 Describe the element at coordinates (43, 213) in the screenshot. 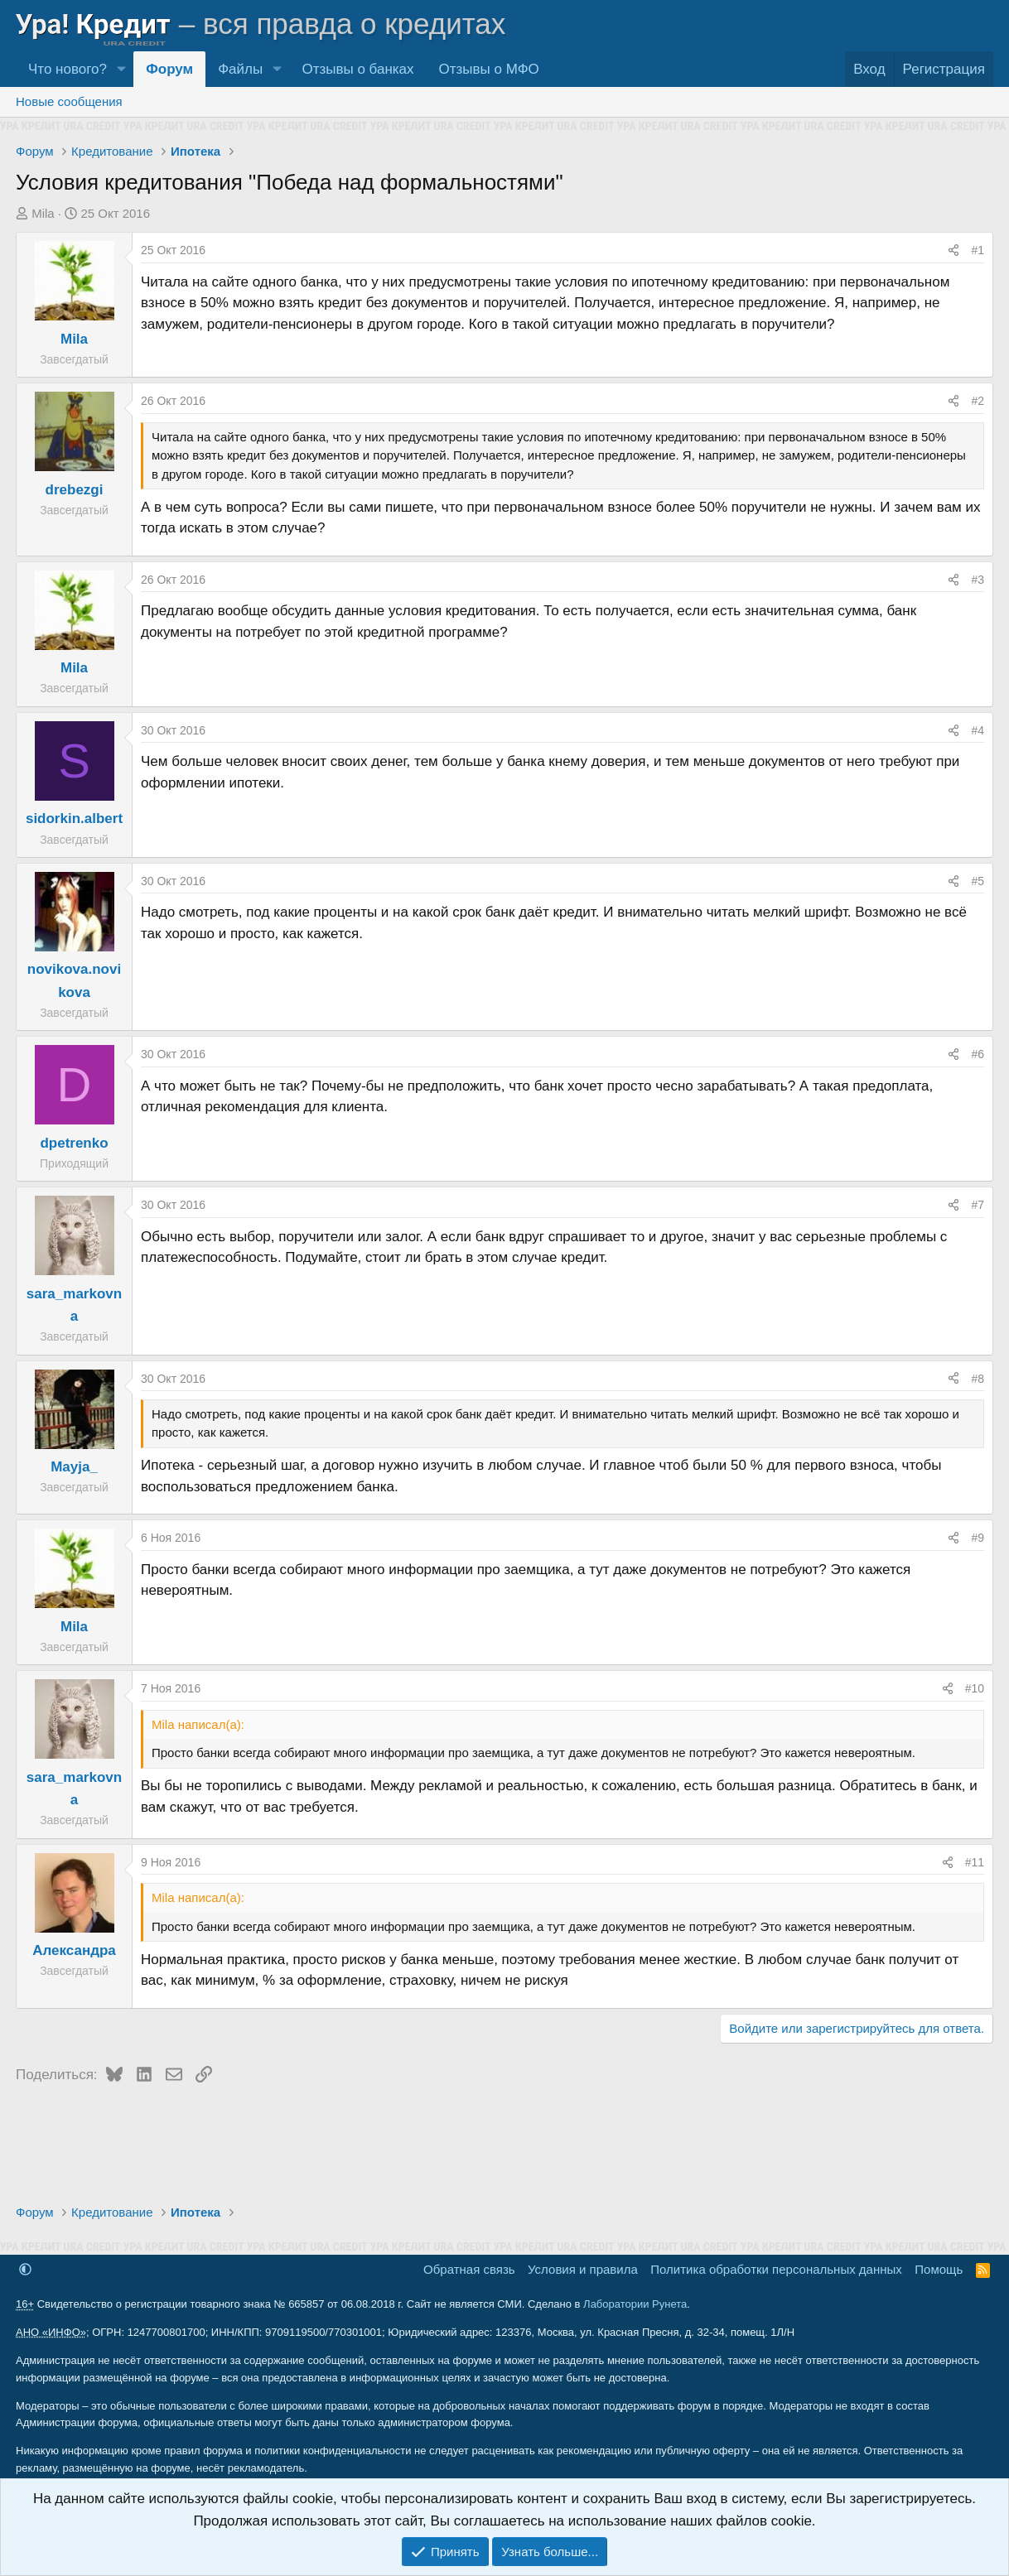

I see `Mila` at that location.